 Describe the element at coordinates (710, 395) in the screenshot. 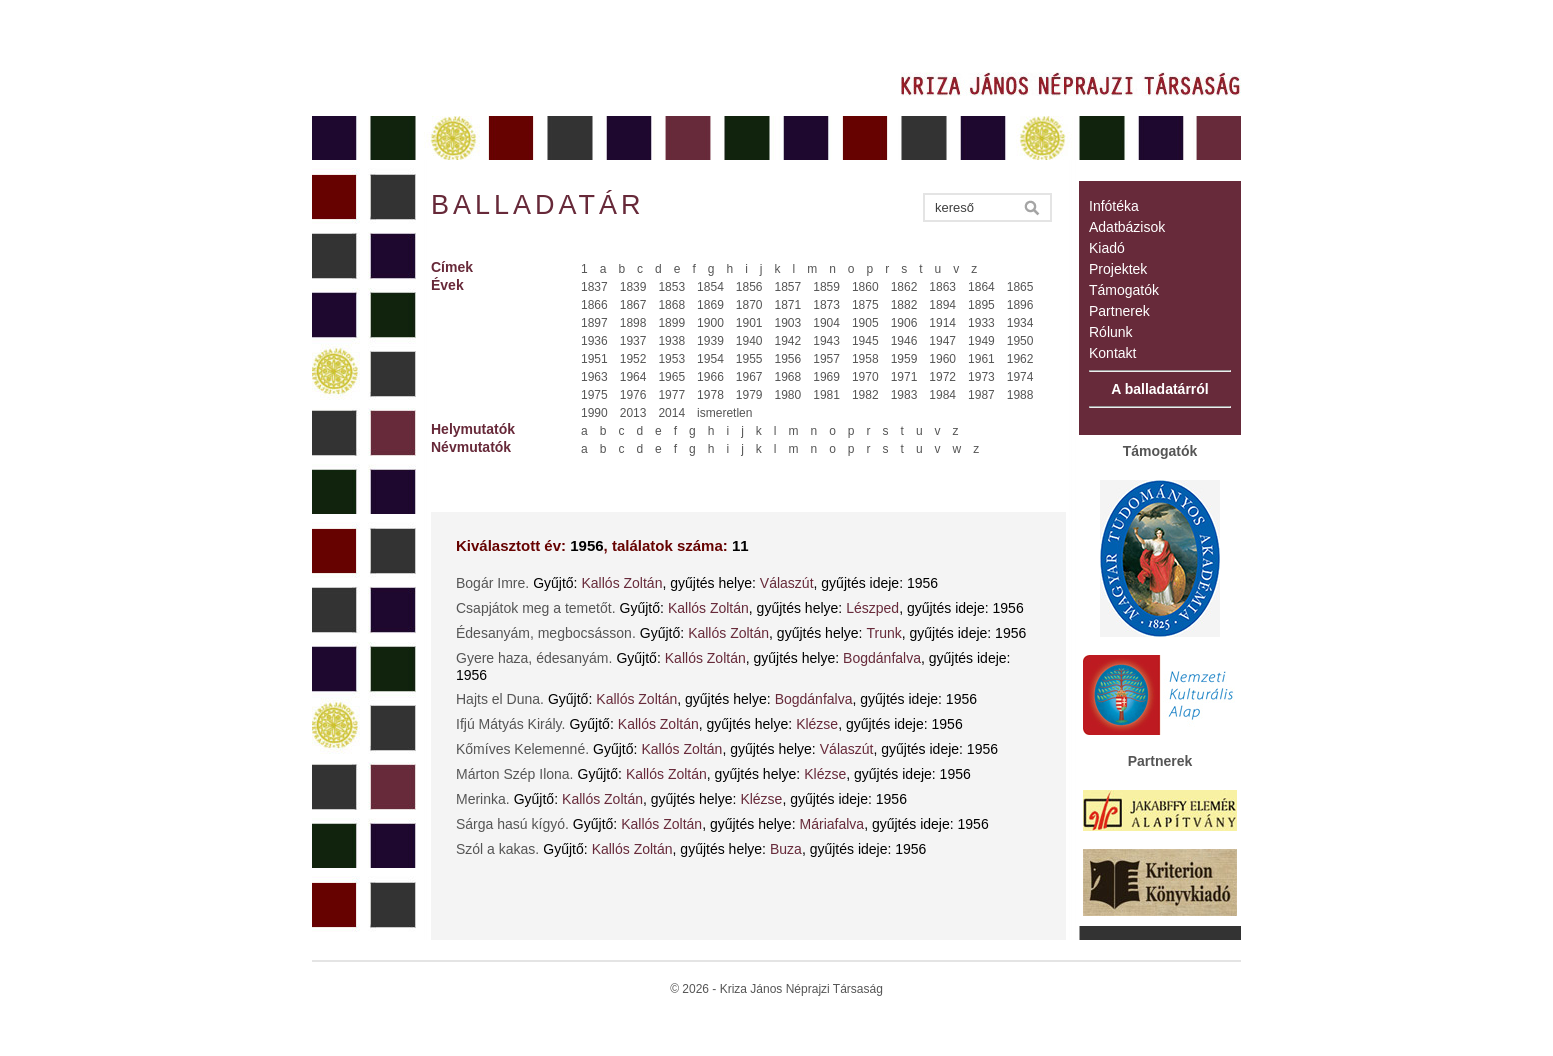

I see `1978` at that location.